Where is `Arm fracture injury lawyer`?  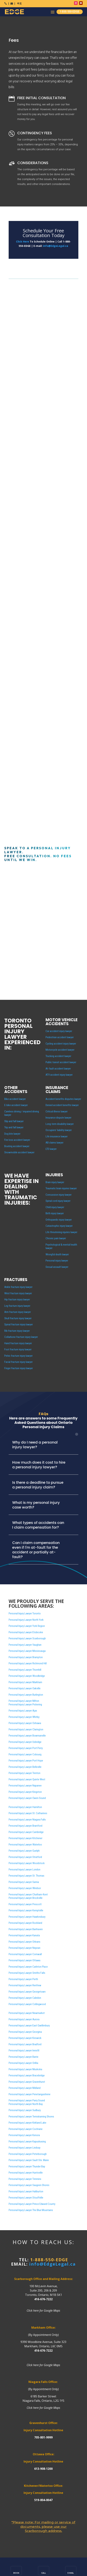 Arm fracture injury lawyer is located at coordinates (17, 1312).